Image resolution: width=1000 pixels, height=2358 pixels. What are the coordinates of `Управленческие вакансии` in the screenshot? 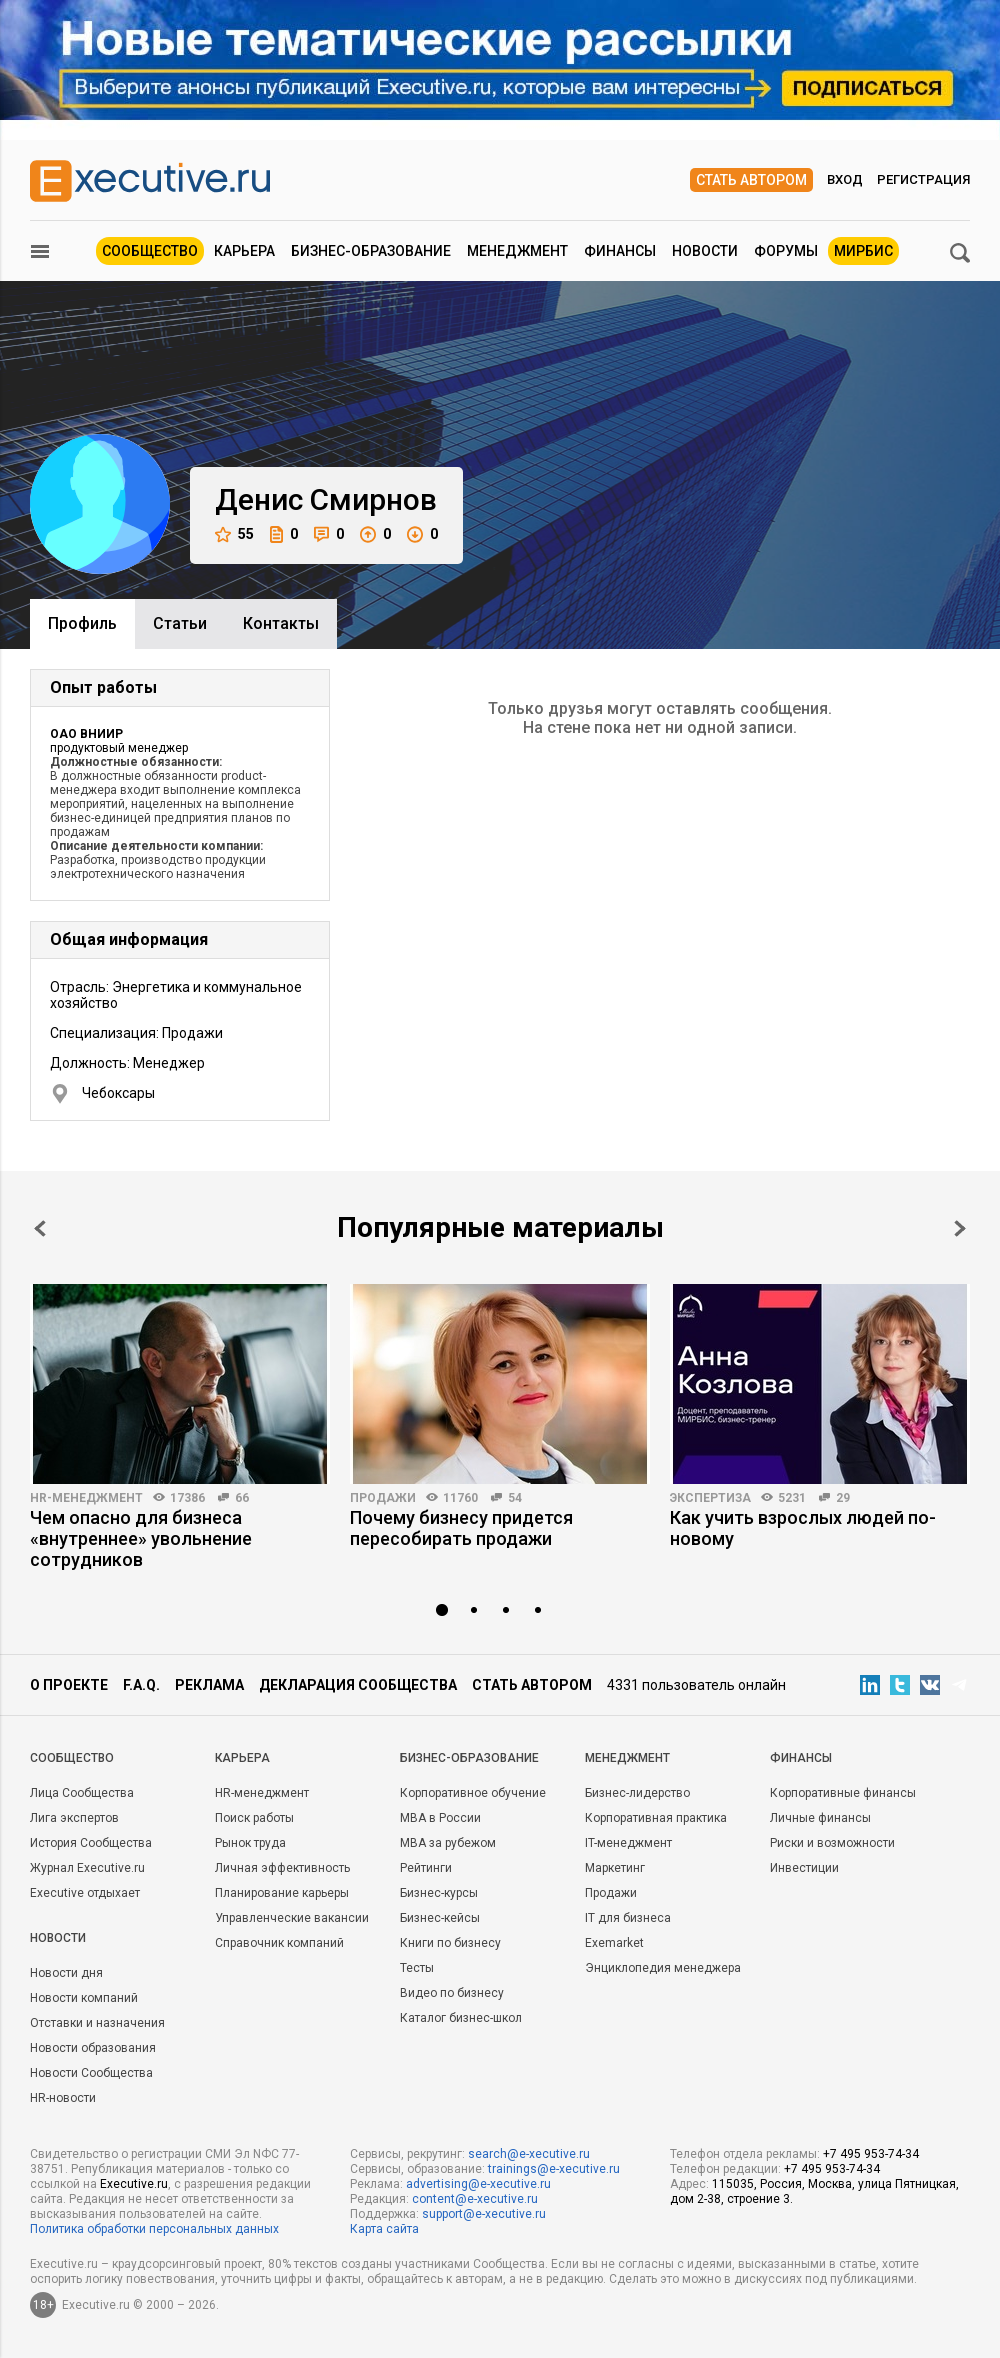 It's located at (292, 1918).